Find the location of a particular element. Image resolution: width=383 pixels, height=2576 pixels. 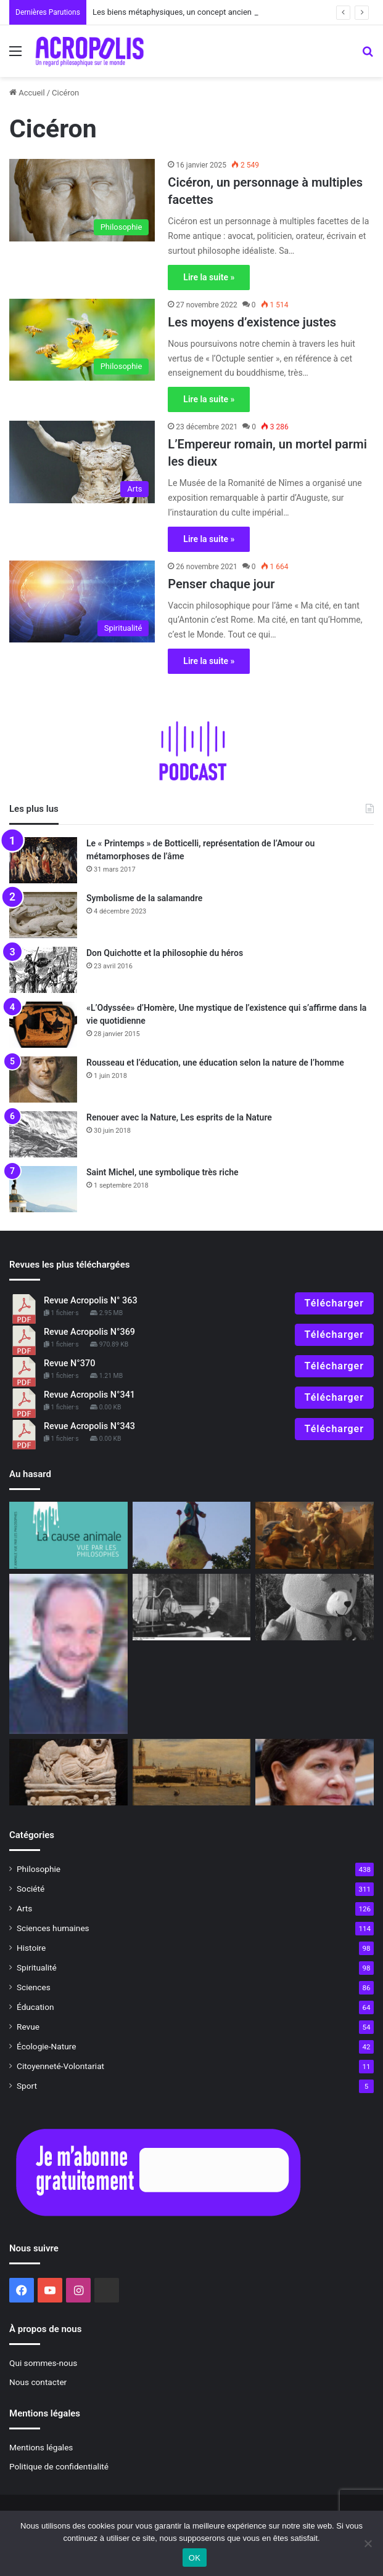

Écologie-Nature is located at coordinates (46, 2046).